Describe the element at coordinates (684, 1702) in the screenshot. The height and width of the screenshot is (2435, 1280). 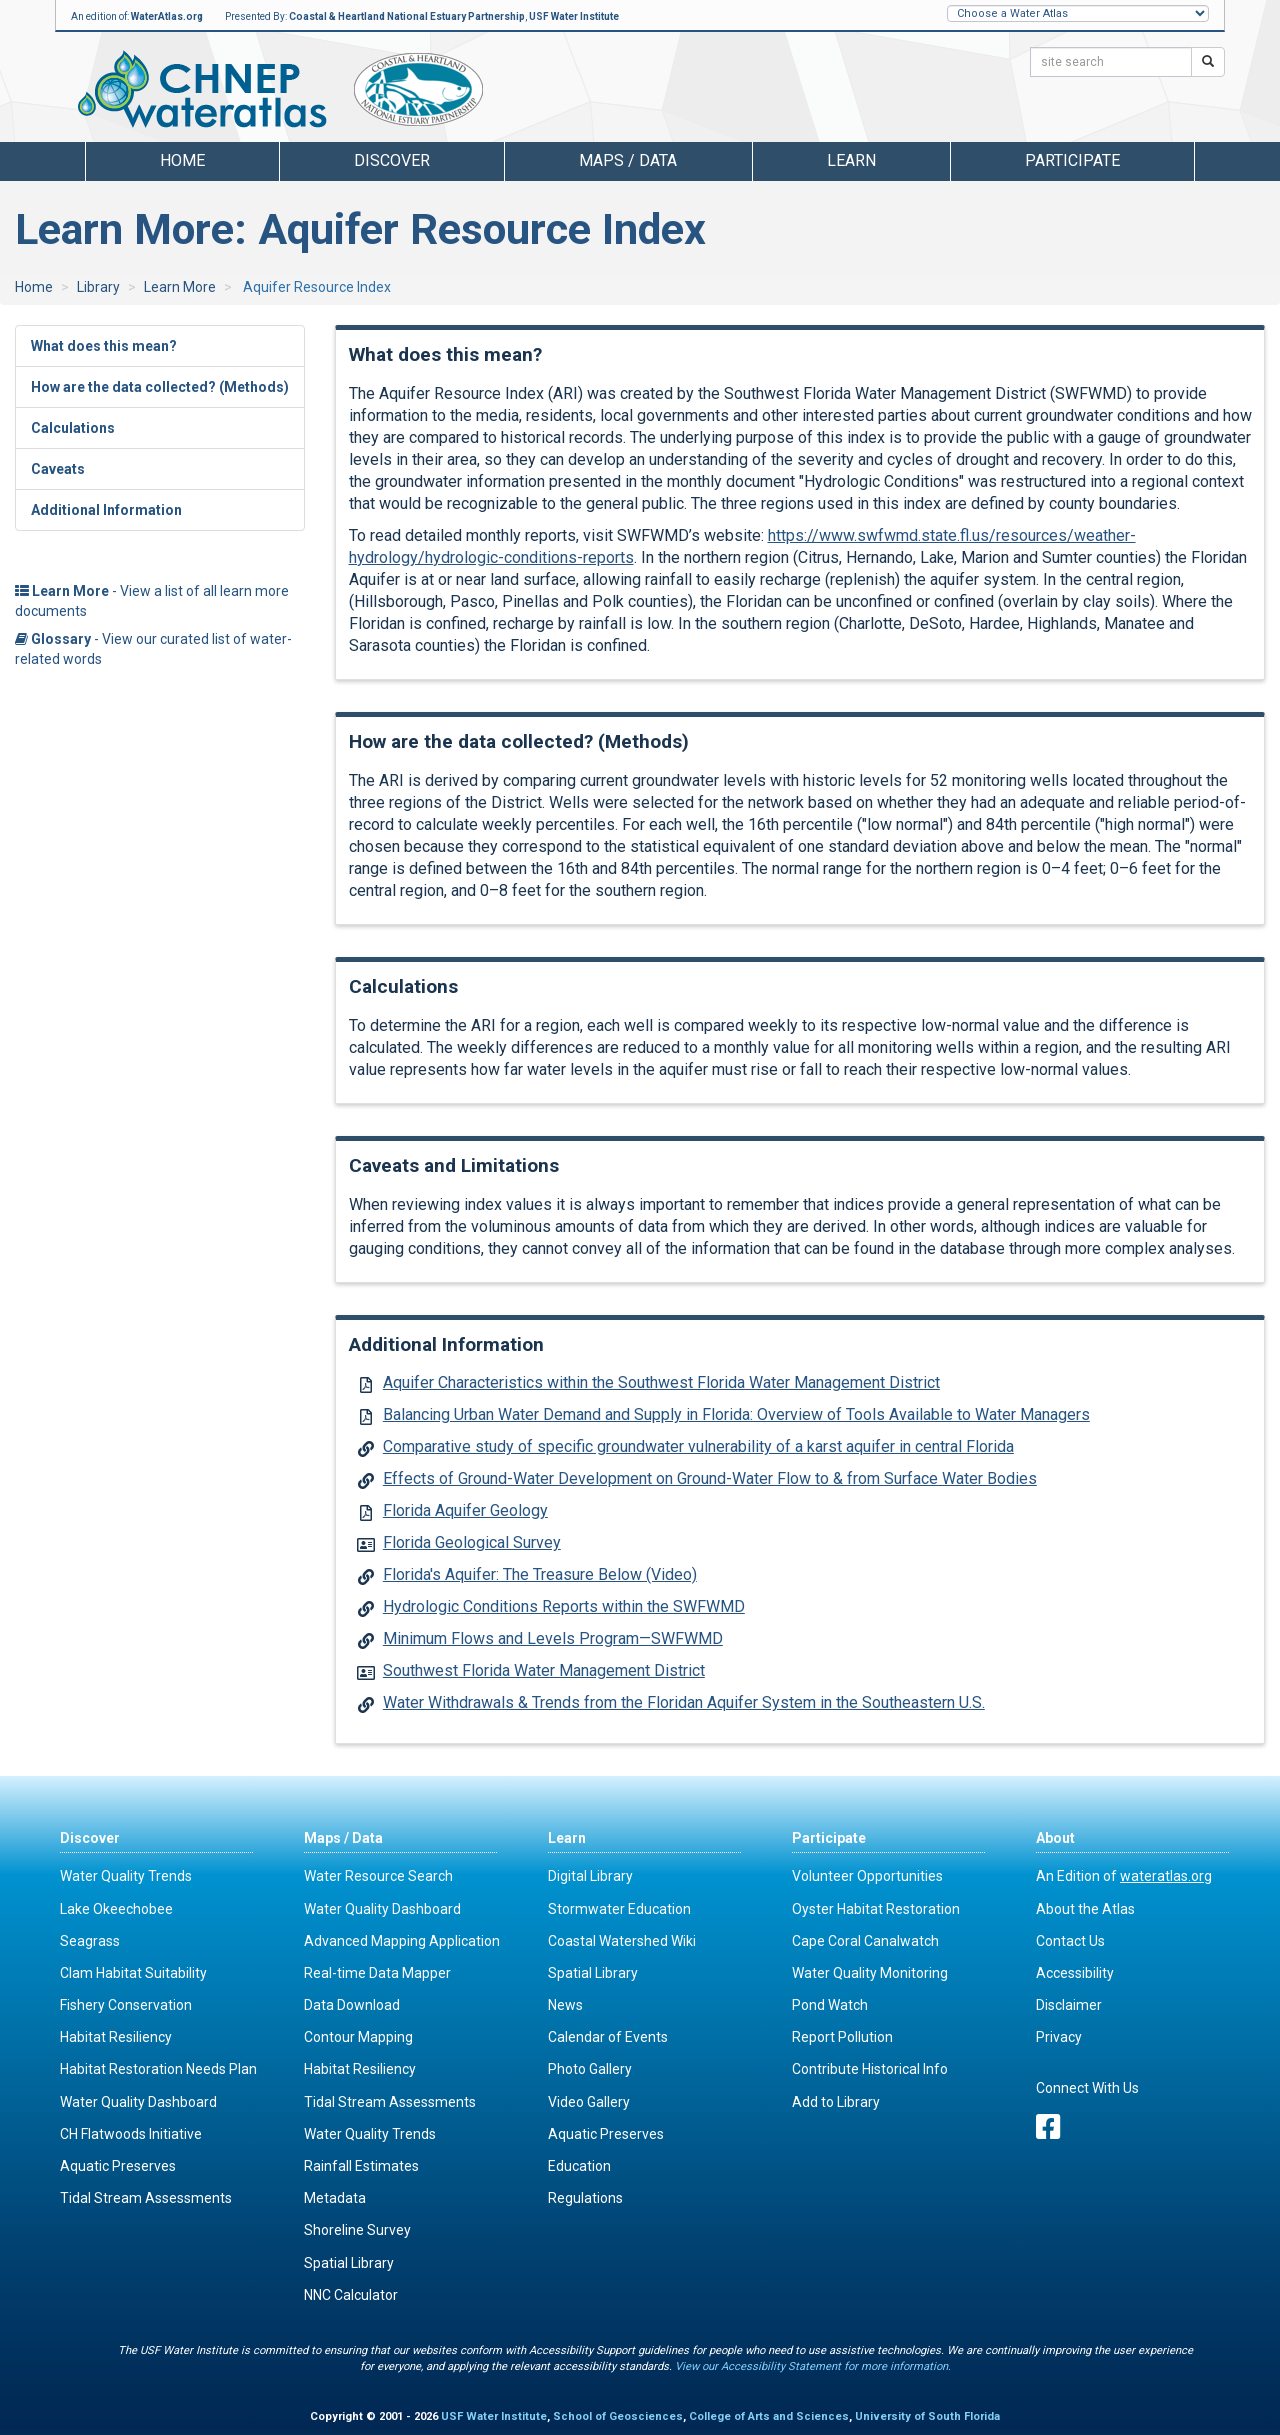
I see `Water Withdrawals & Trends from the Floridan Aquifer System in the Southeastern U.S.` at that location.